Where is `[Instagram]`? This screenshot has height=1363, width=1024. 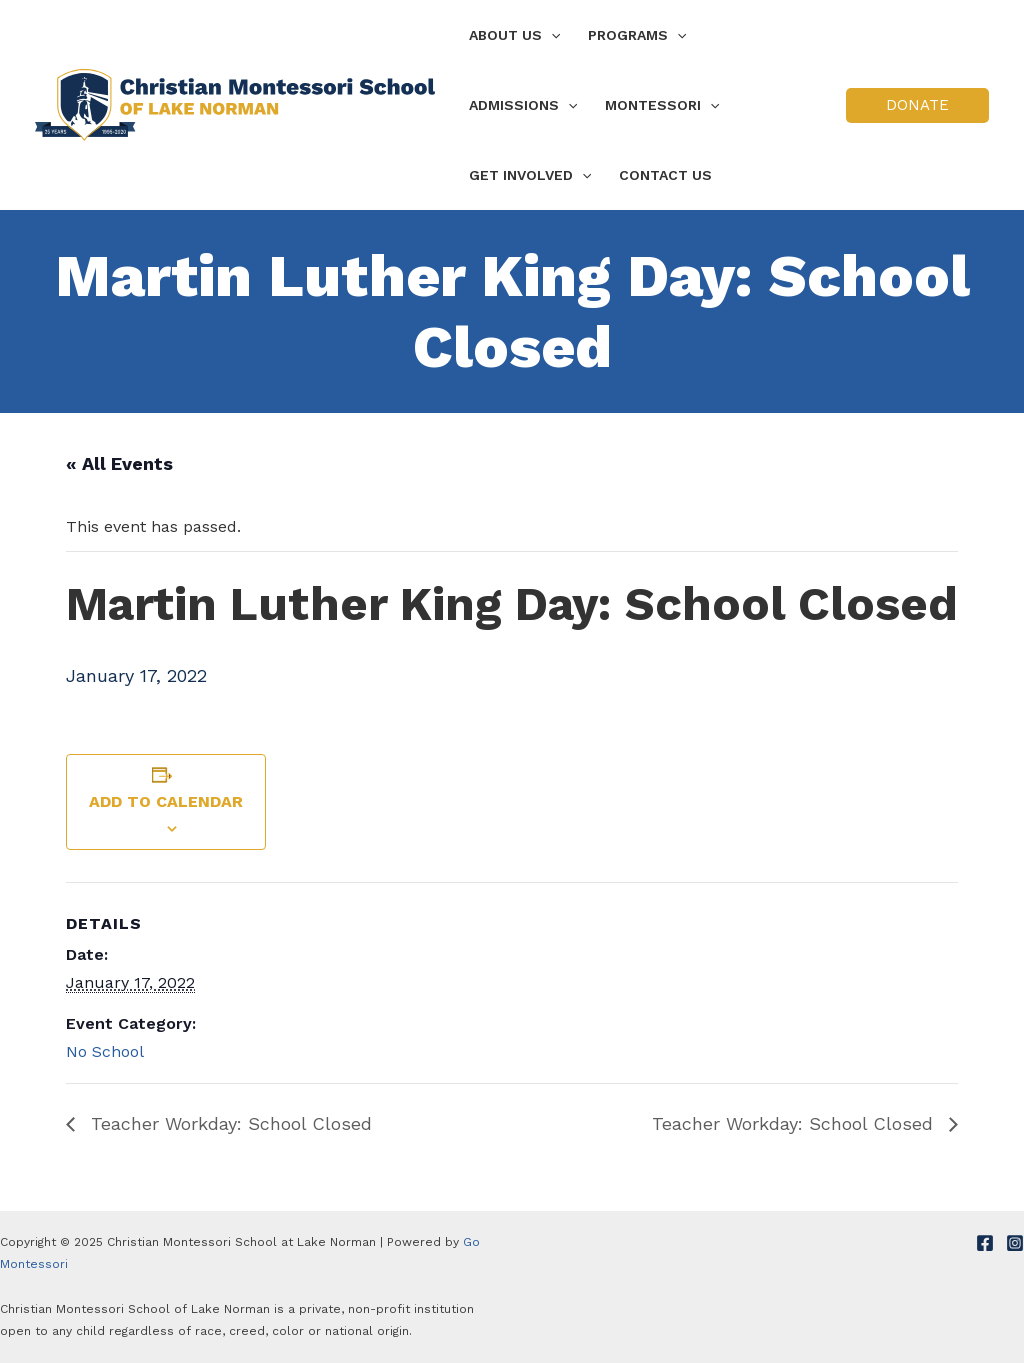 [Instagram] is located at coordinates (1015, 1243).